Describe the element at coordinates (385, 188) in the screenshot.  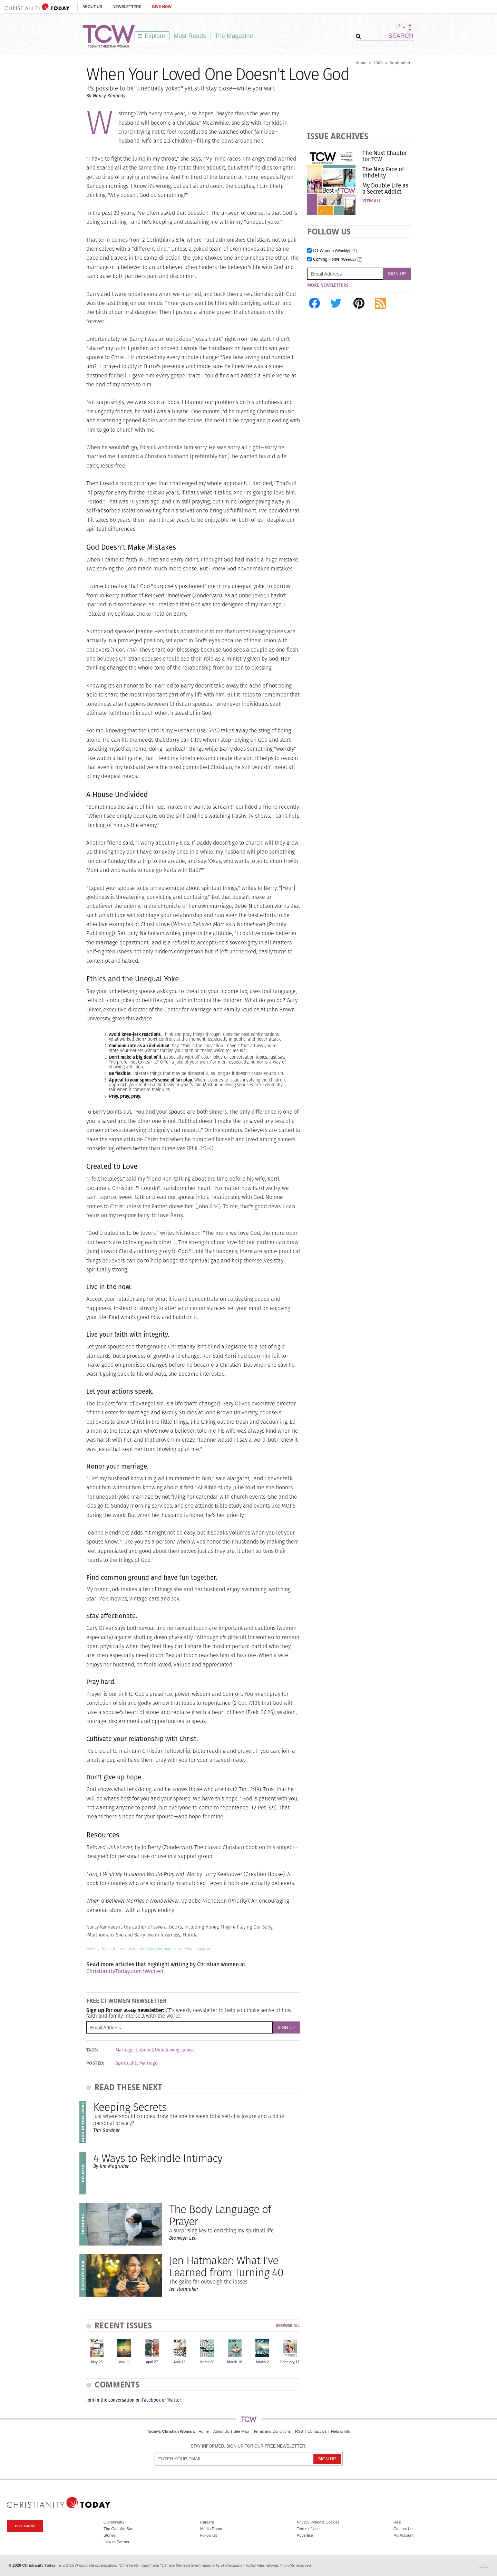
I see `My Double Life as a Secret Addict` at that location.